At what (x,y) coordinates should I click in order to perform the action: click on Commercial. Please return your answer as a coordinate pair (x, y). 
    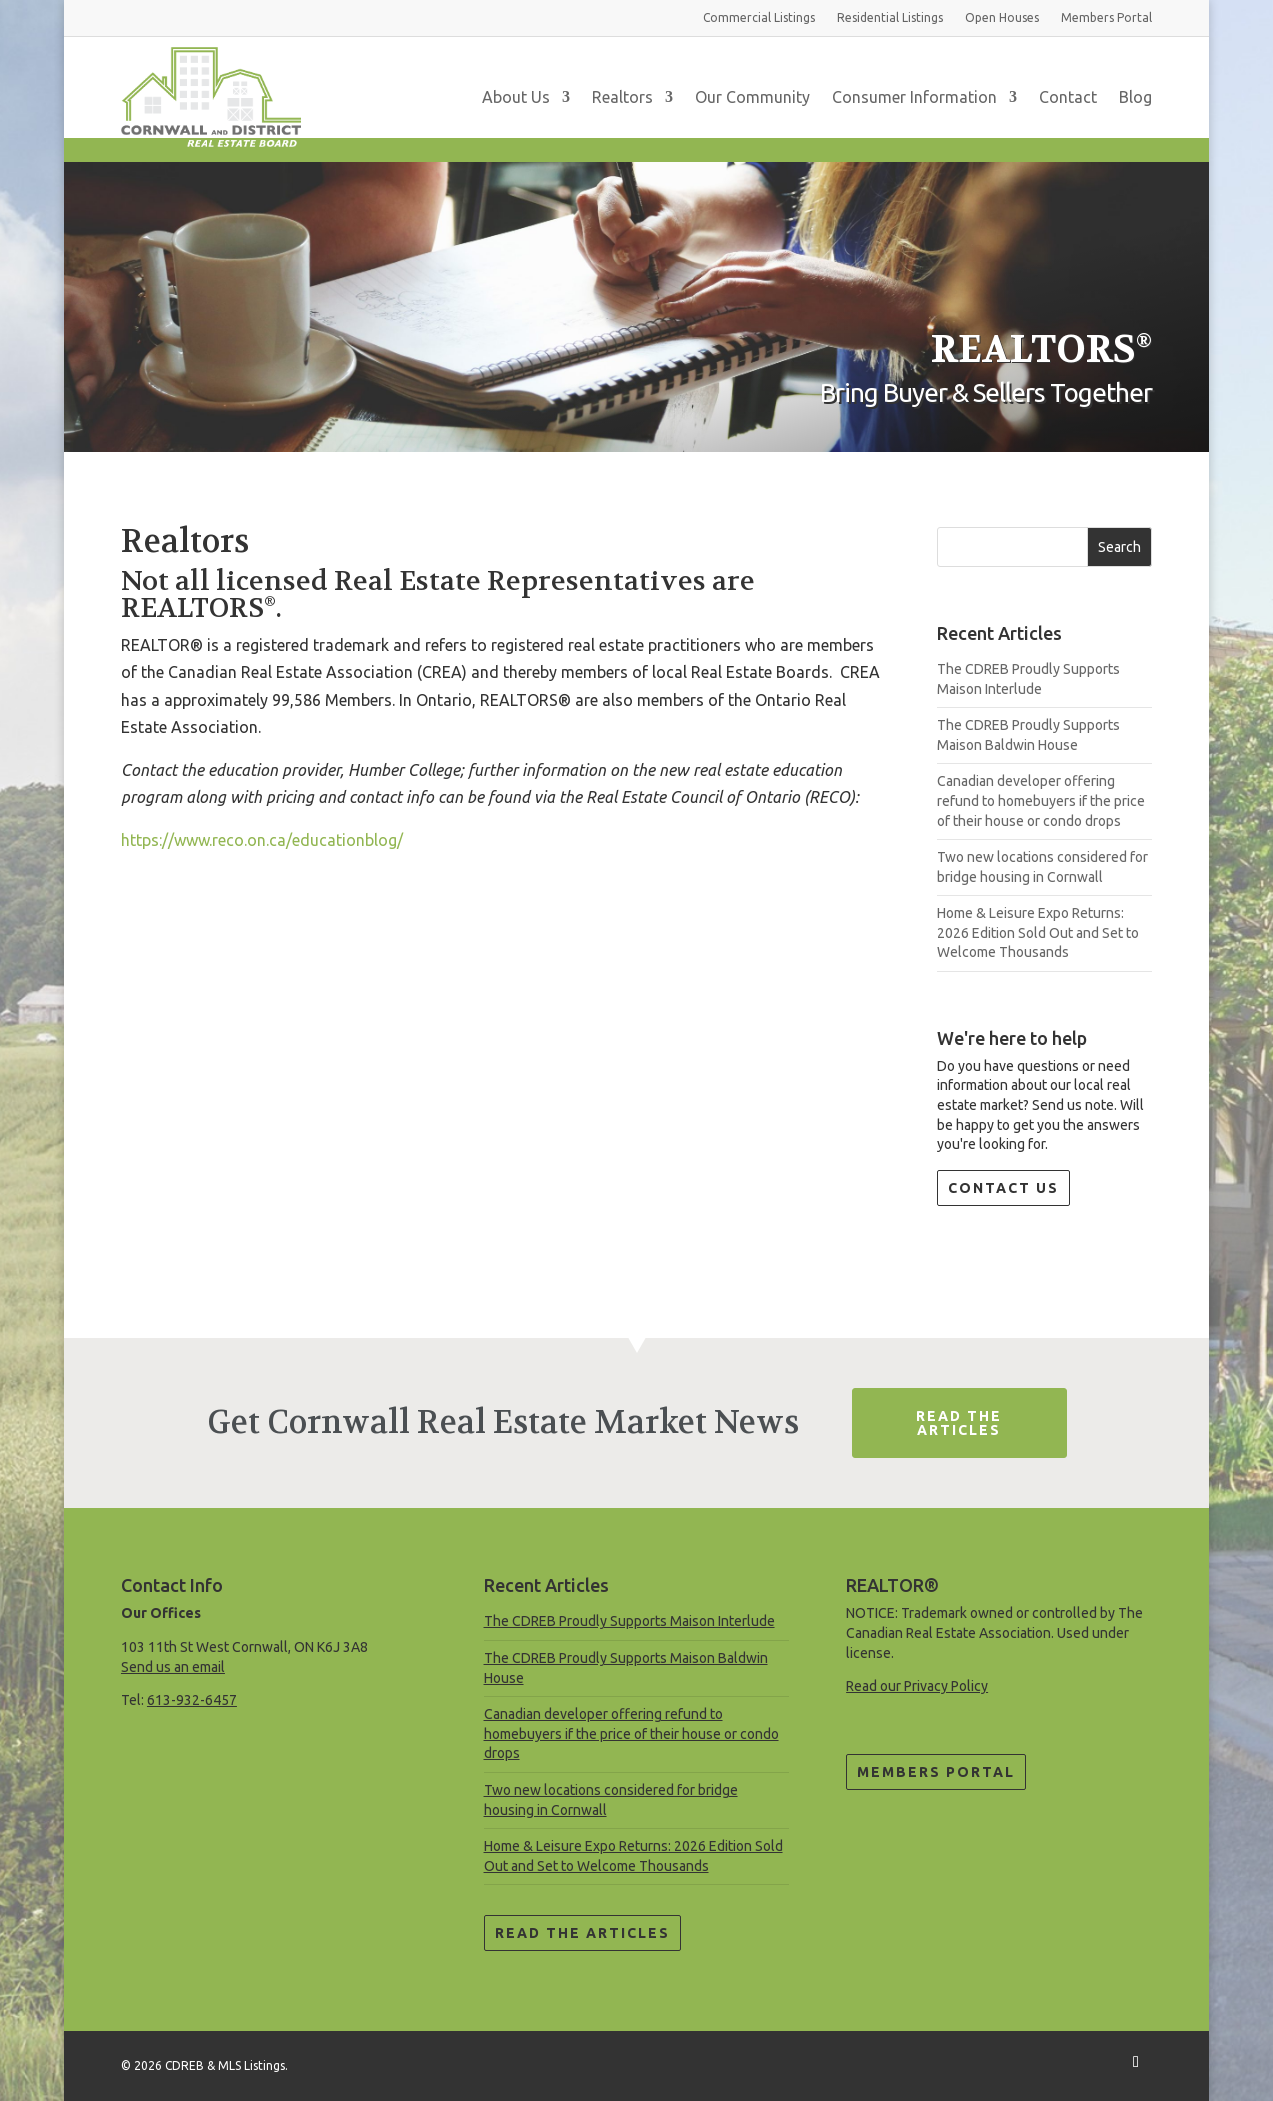
    Looking at the image, I should click on (759, 17).